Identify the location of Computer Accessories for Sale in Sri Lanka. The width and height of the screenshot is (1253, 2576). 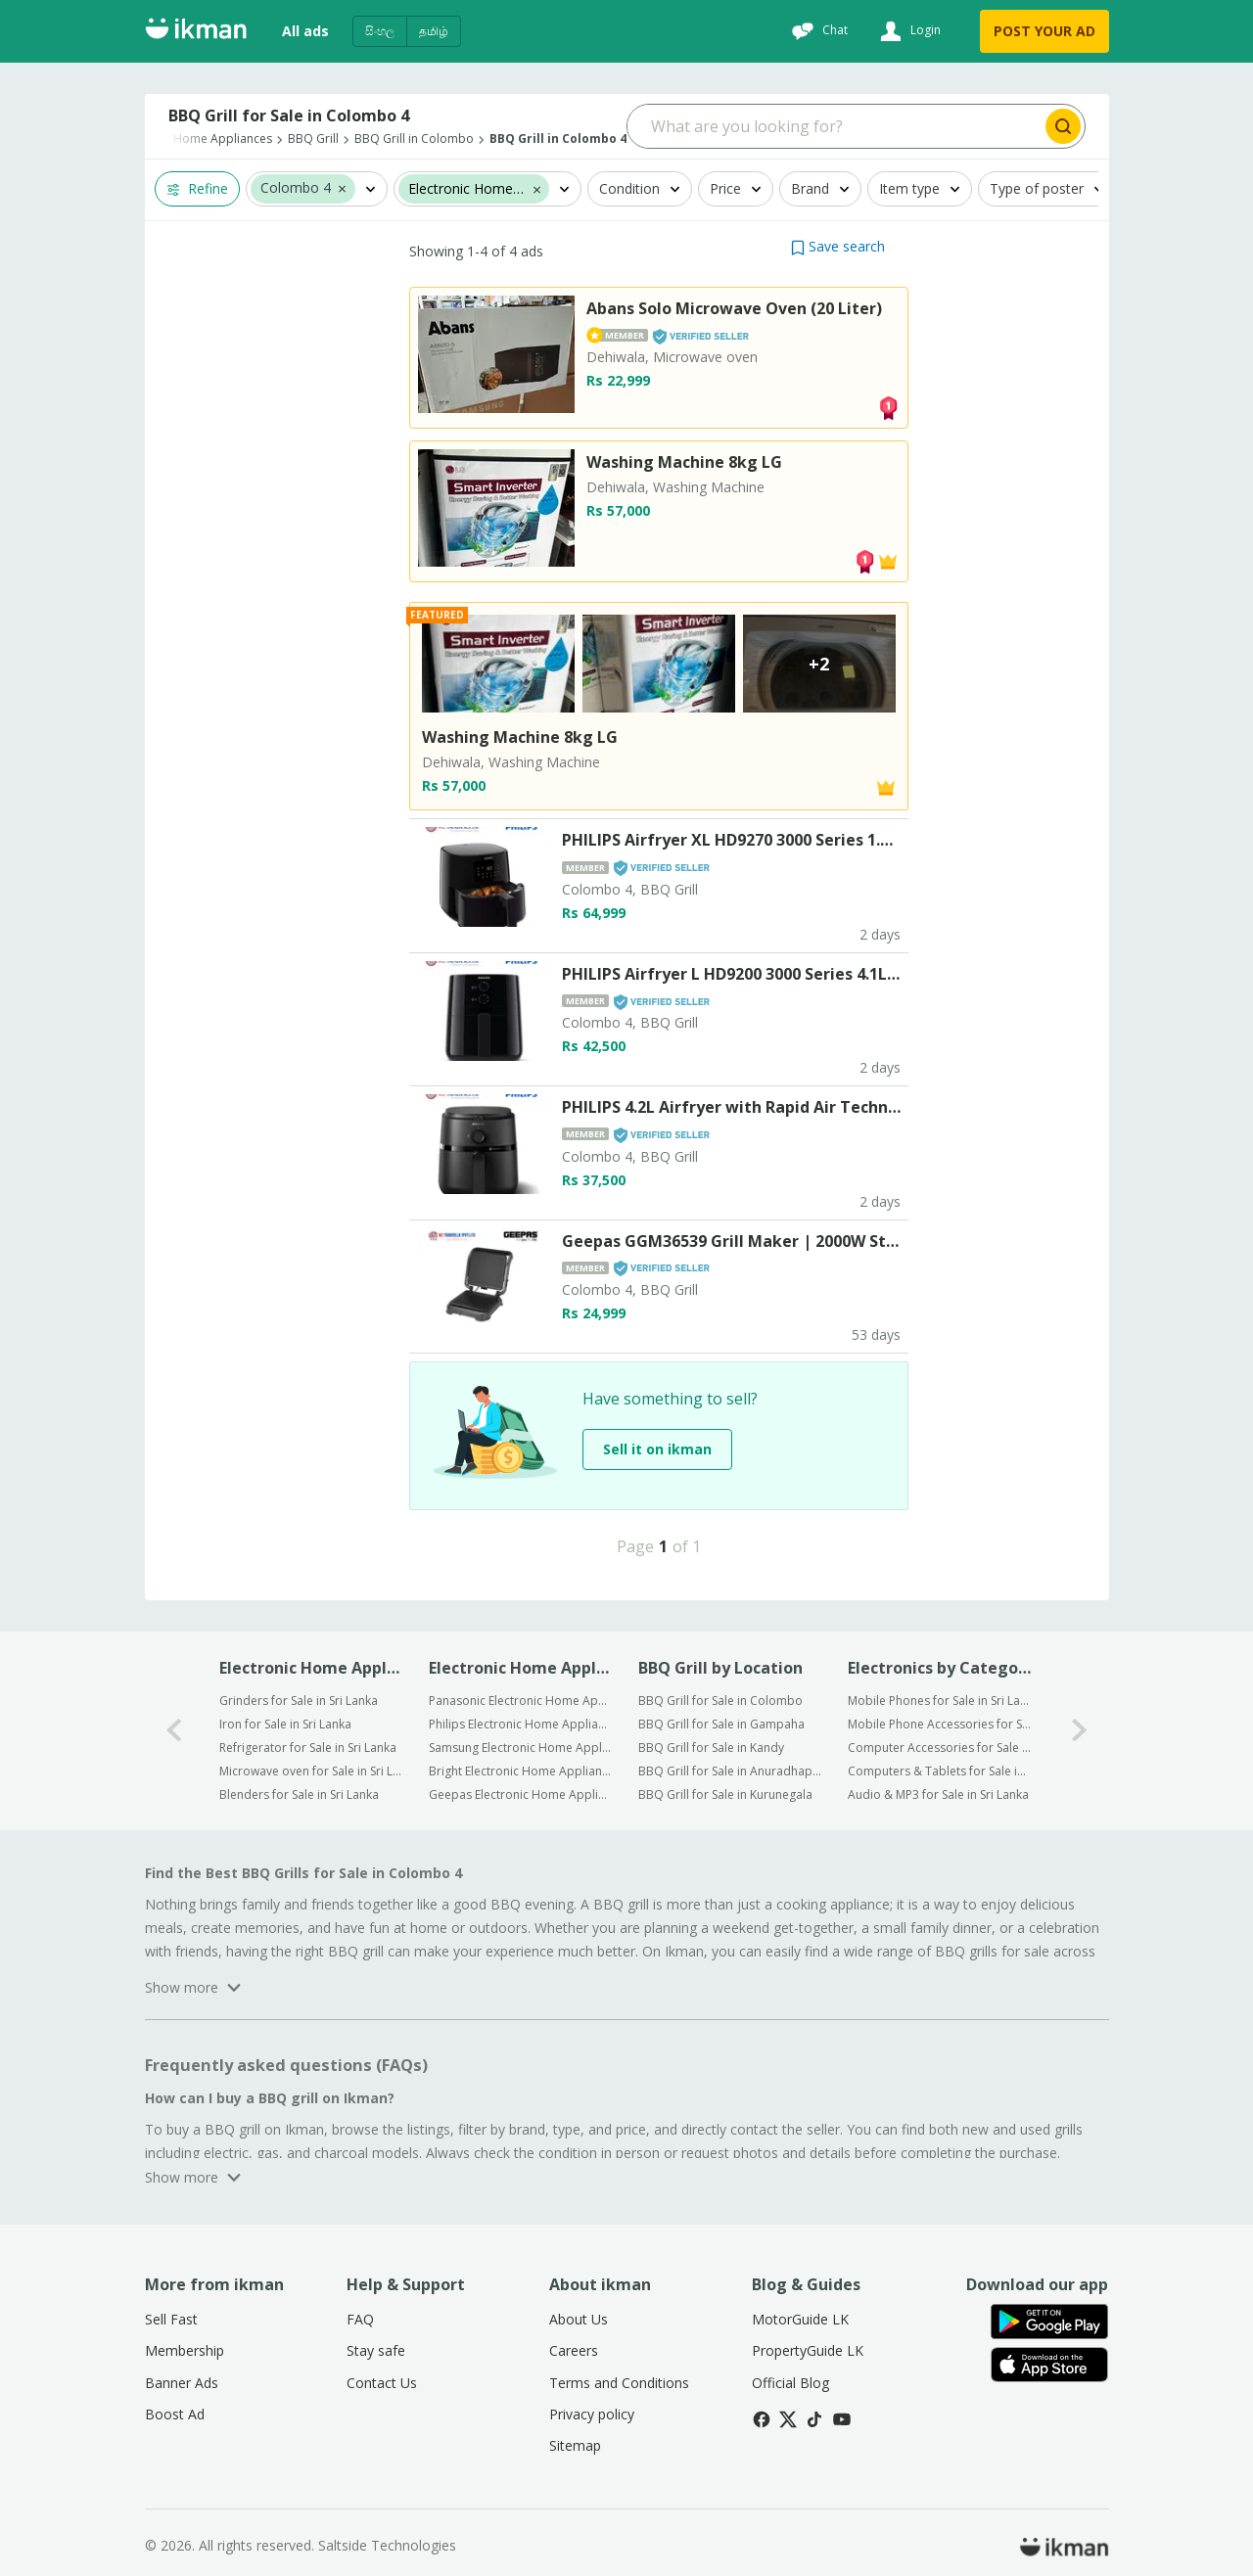
(939, 1747).